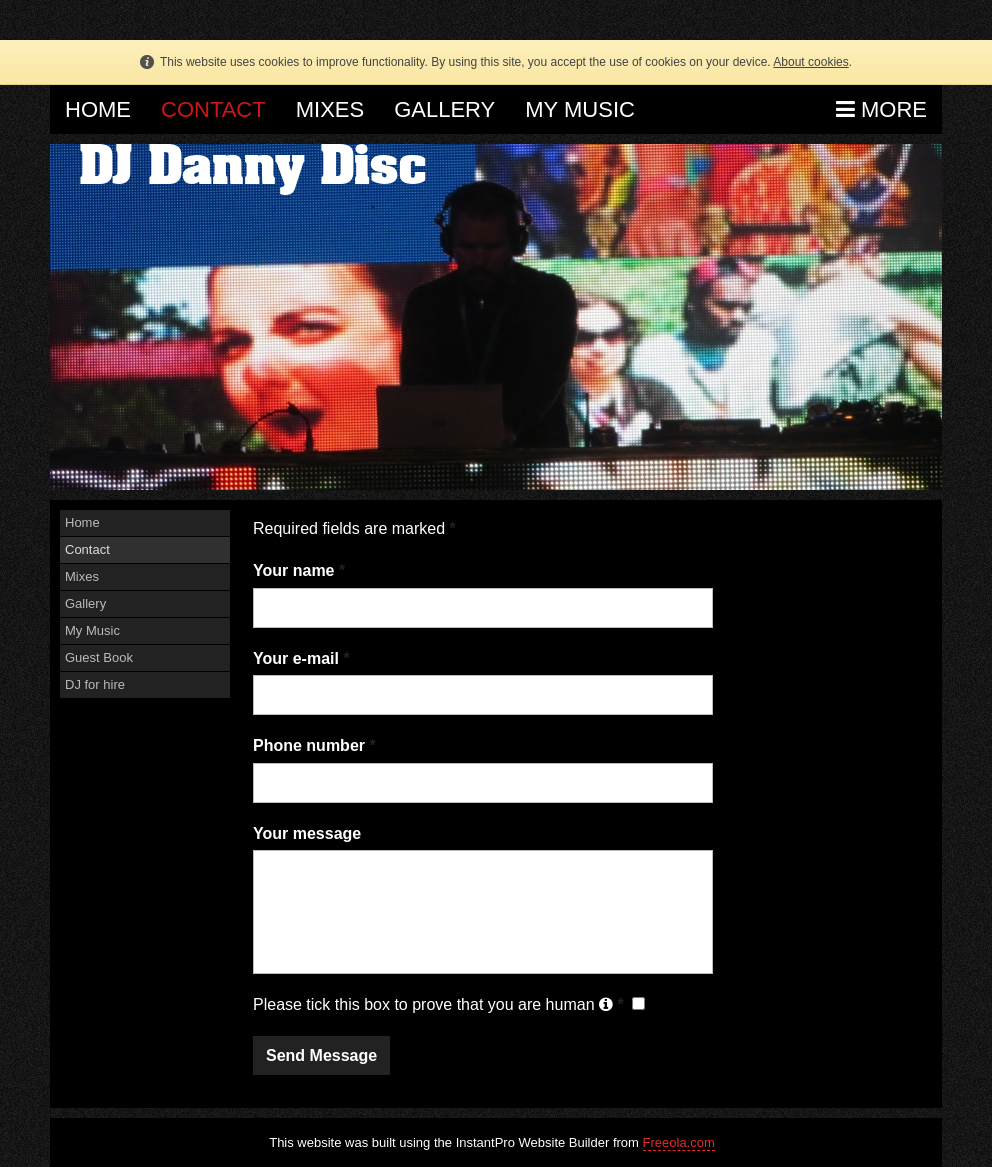 Image resolution: width=992 pixels, height=1167 pixels. Describe the element at coordinates (810, 62) in the screenshot. I see `About cookies` at that location.